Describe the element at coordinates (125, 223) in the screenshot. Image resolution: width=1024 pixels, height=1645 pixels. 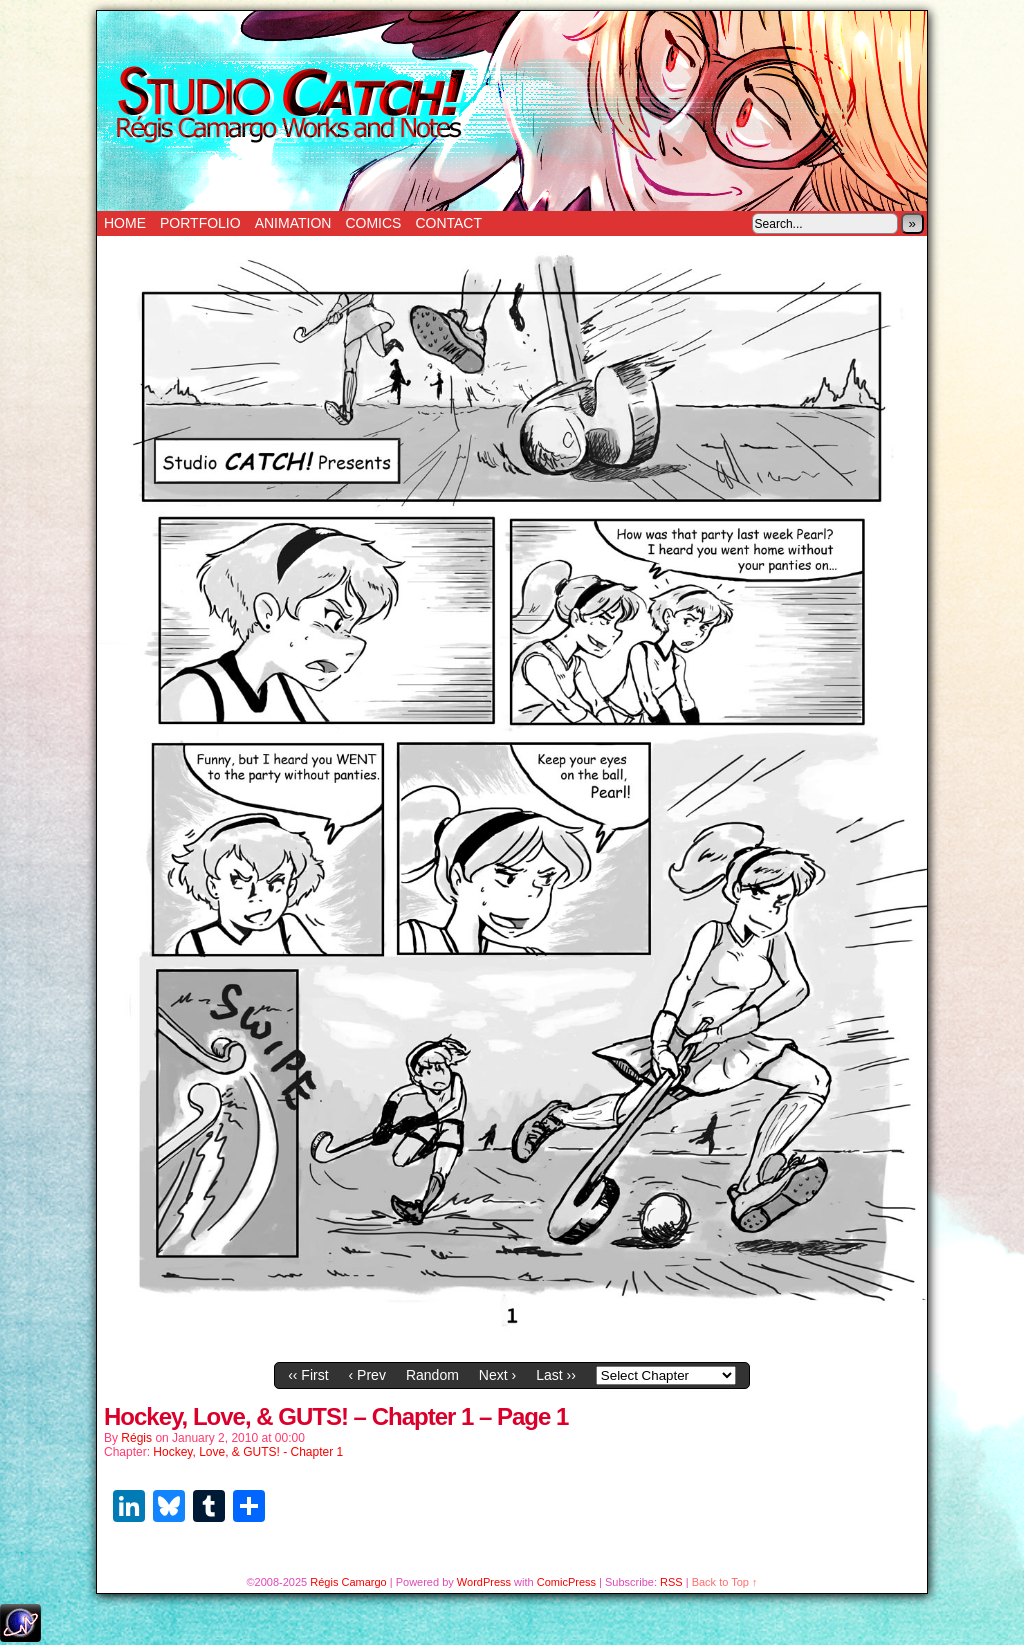
I see `Home` at that location.